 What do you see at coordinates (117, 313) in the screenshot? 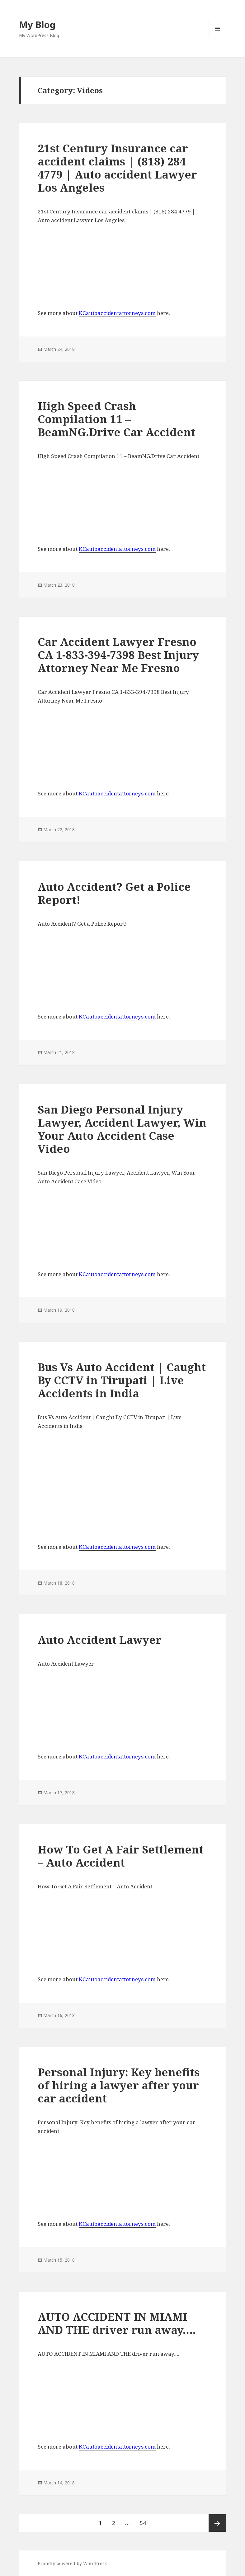
I see `KCautoaccidentattorneys.com` at bounding box center [117, 313].